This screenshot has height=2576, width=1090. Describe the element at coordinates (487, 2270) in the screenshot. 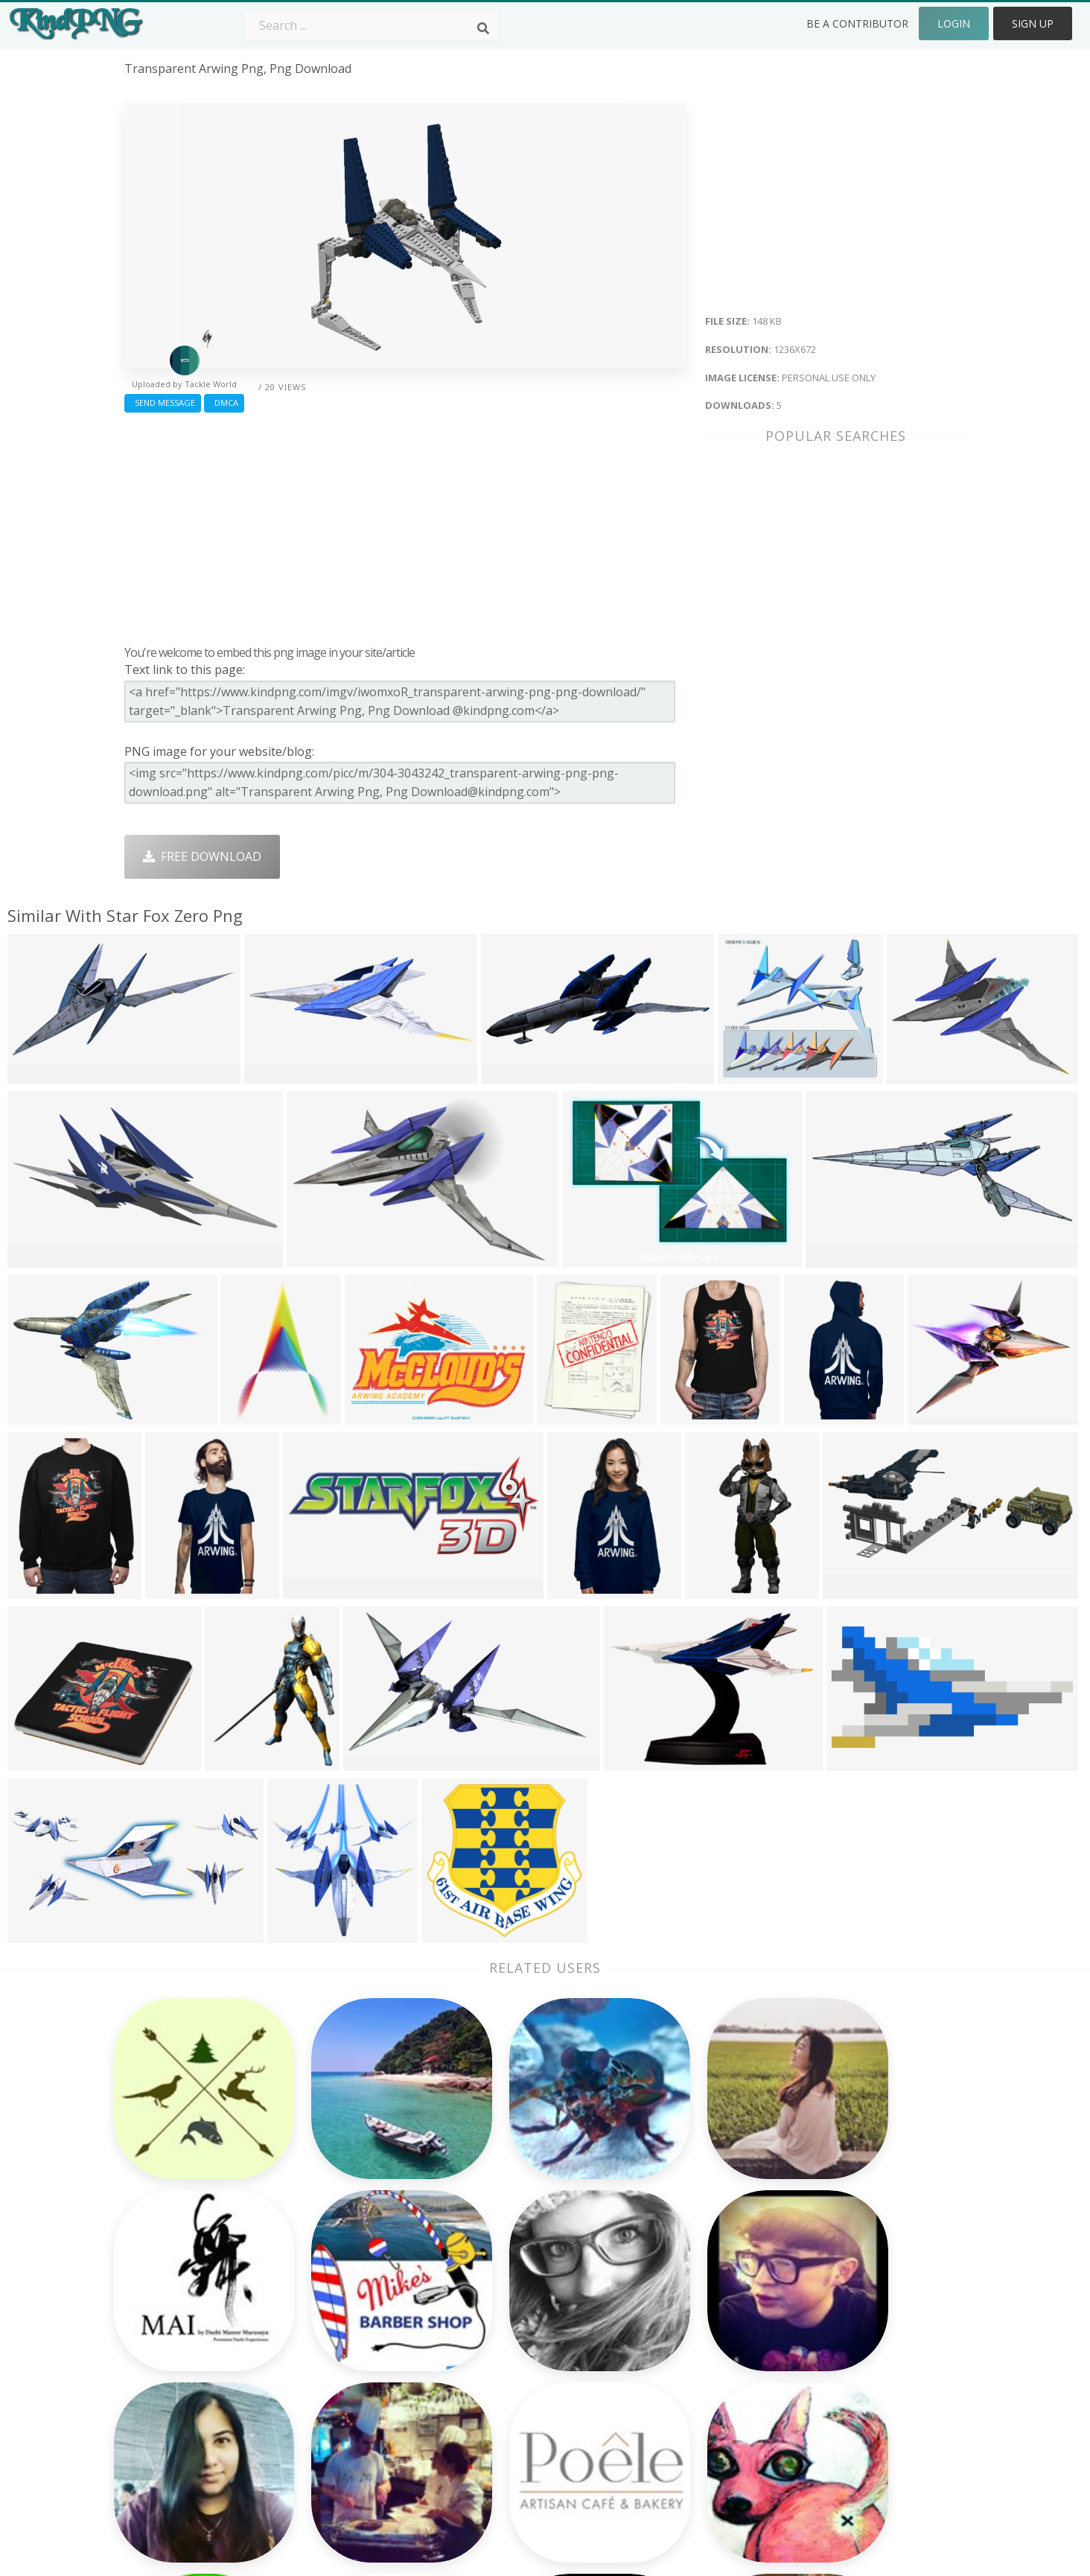

I see `Palm Png` at that location.